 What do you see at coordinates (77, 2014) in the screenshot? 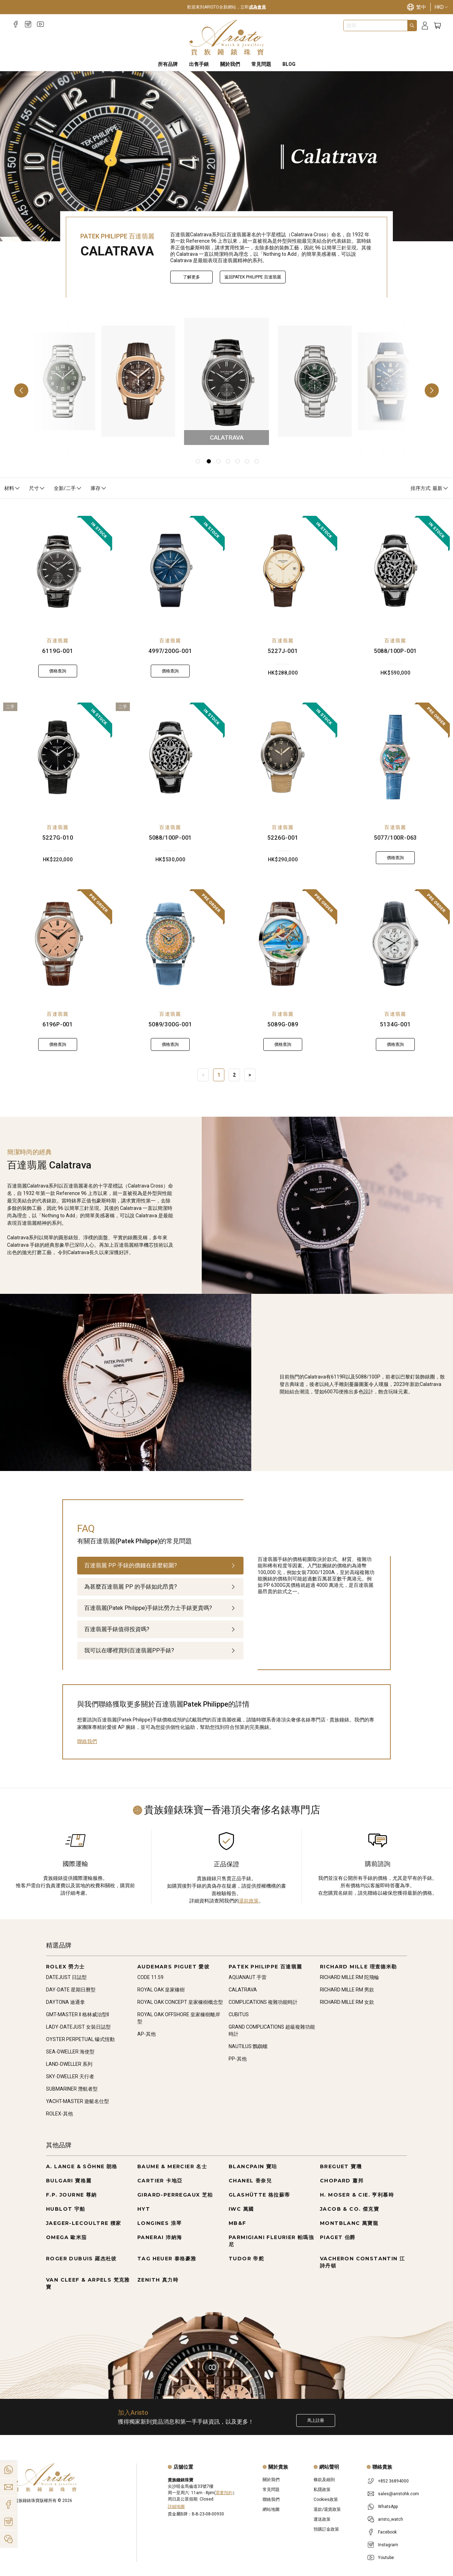
I see `GMT-MASTER II 格林威治型II [Go to GMT-MASTER II 格林威治型II]` at bounding box center [77, 2014].